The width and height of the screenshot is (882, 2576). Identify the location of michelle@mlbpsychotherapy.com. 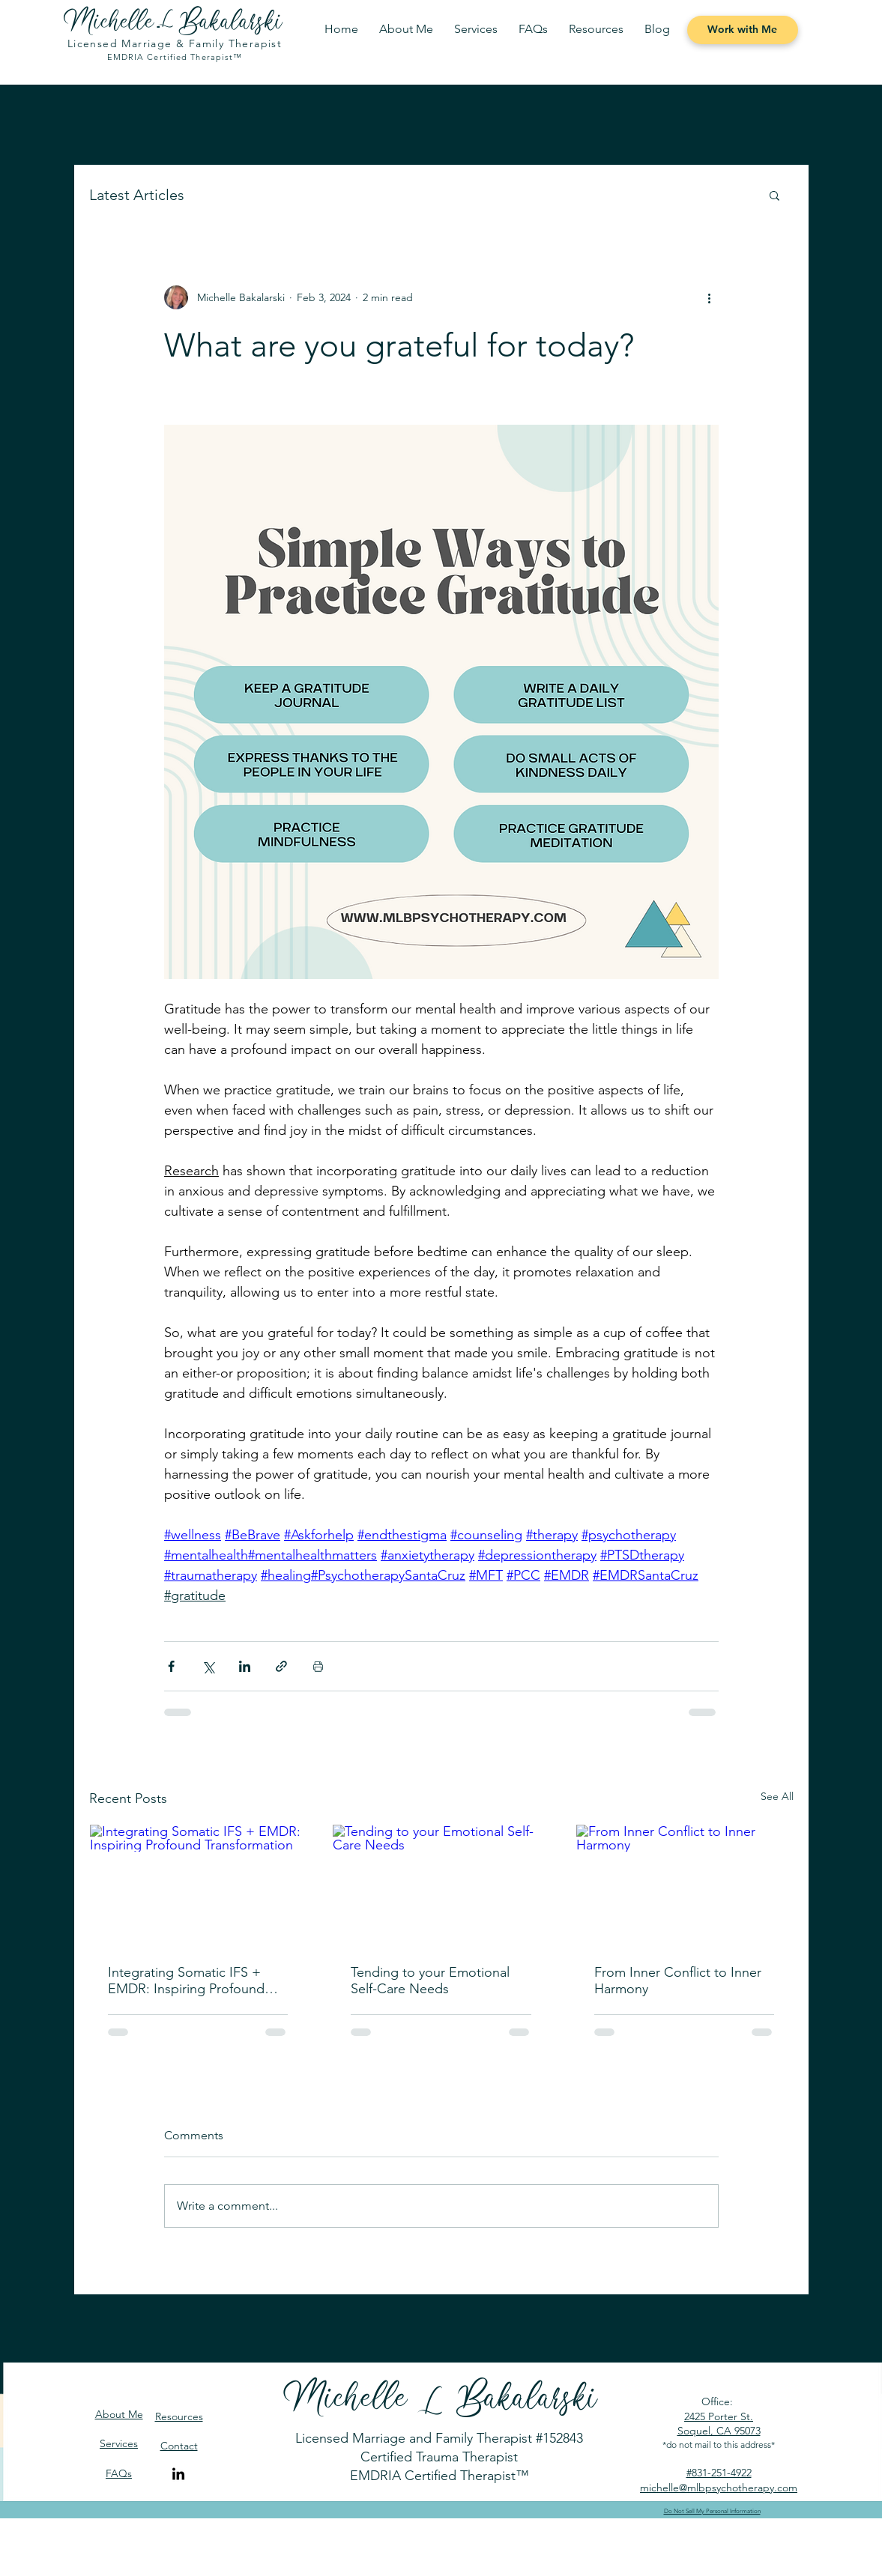
(718, 2487).